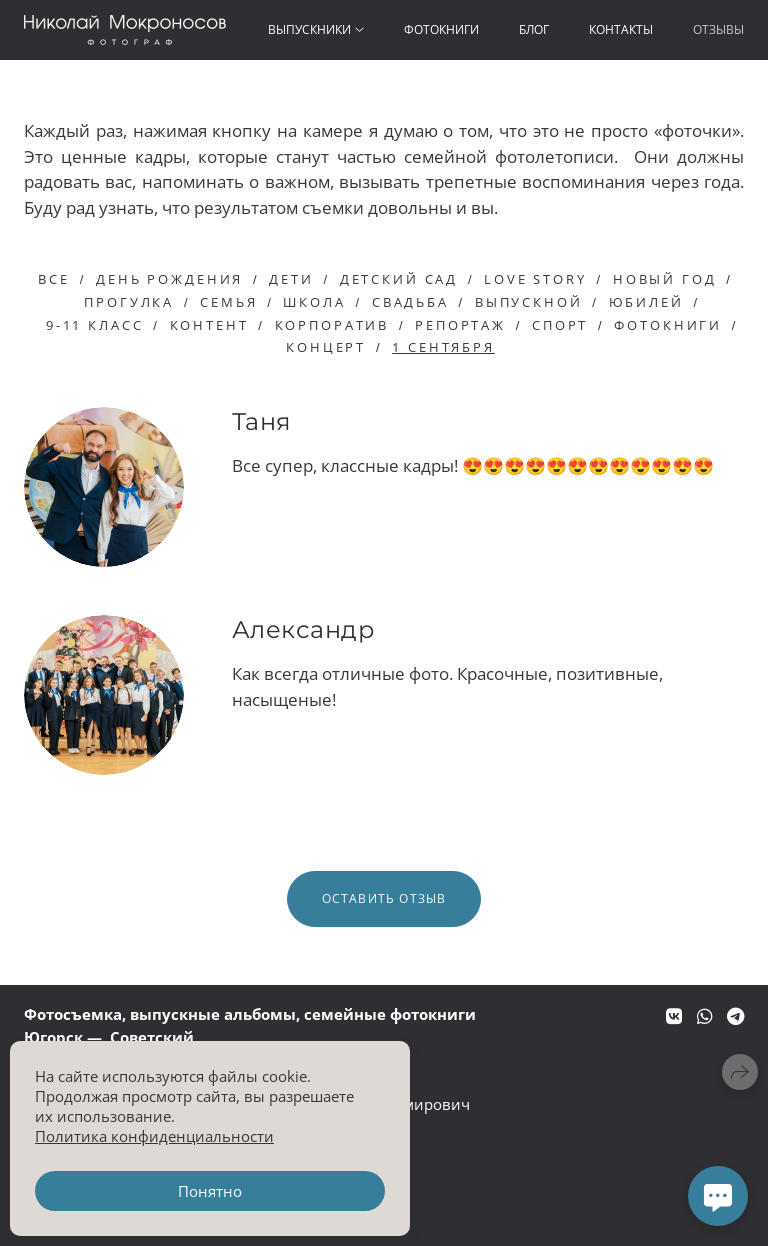  Describe the element at coordinates (154, 1136) in the screenshot. I see `Политика конфиденциальности` at that location.